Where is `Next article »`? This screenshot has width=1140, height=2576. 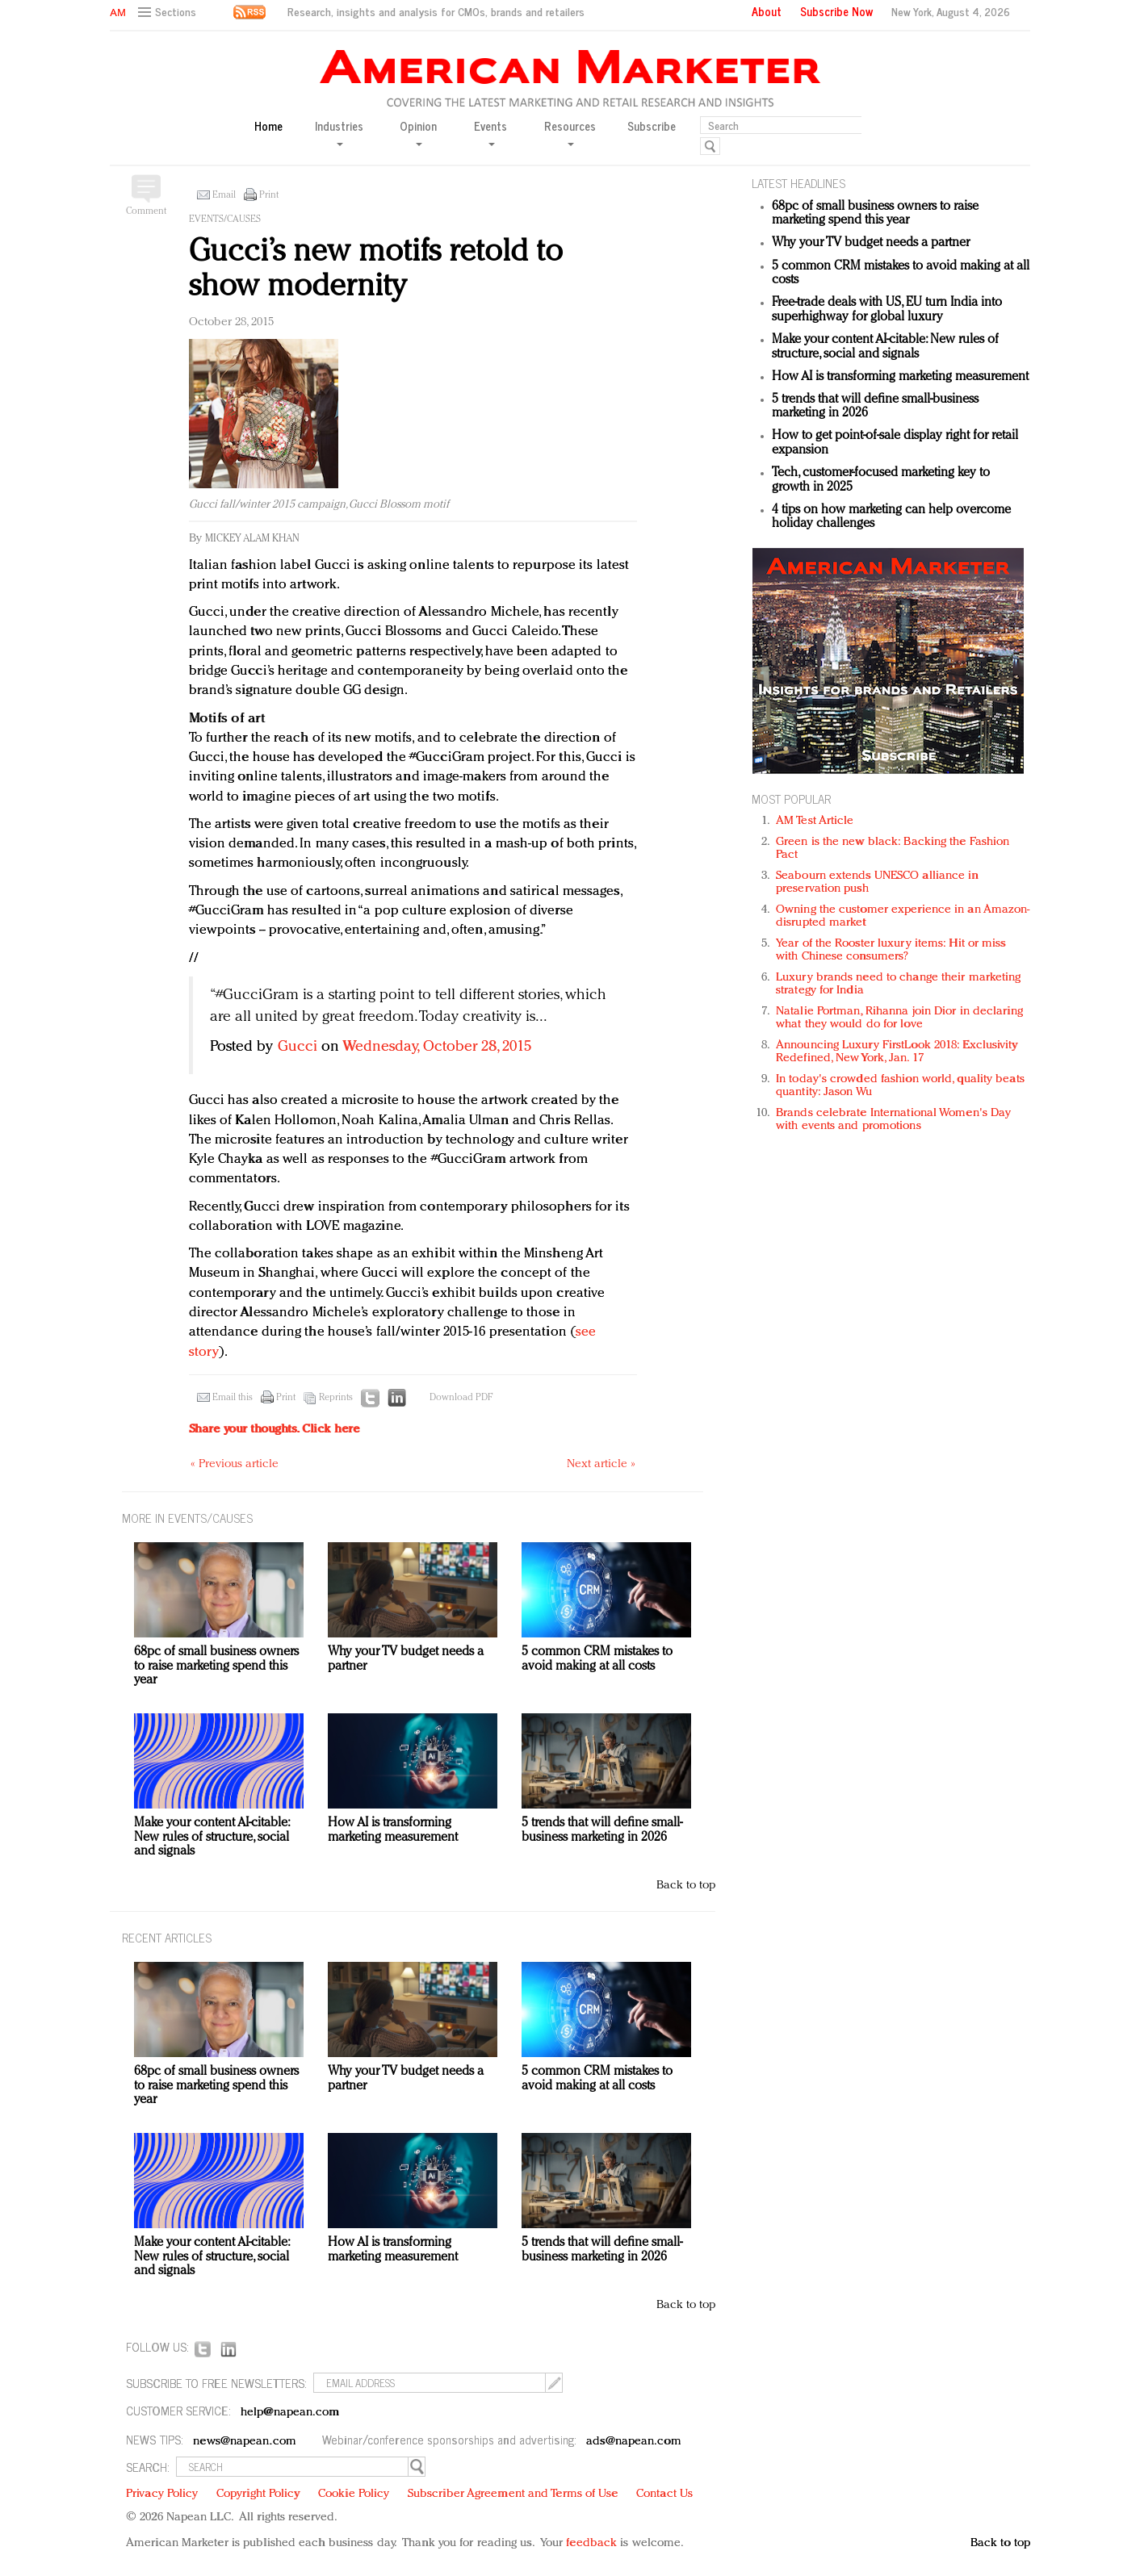 Next article » is located at coordinates (601, 1464).